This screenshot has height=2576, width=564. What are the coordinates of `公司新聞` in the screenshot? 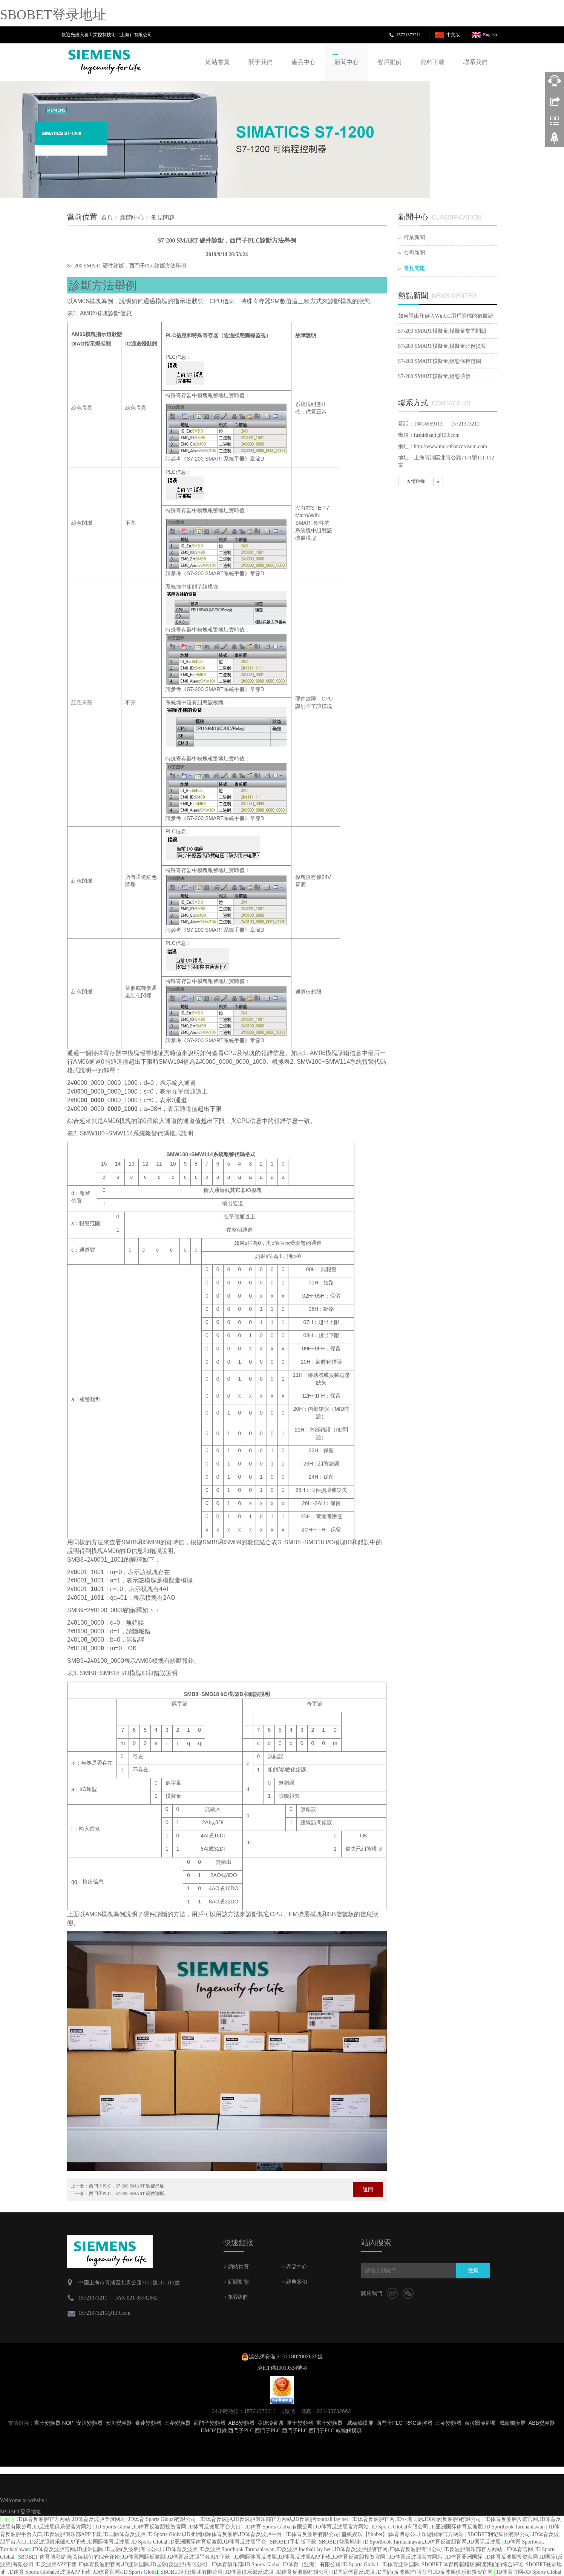 It's located at (414, 253).